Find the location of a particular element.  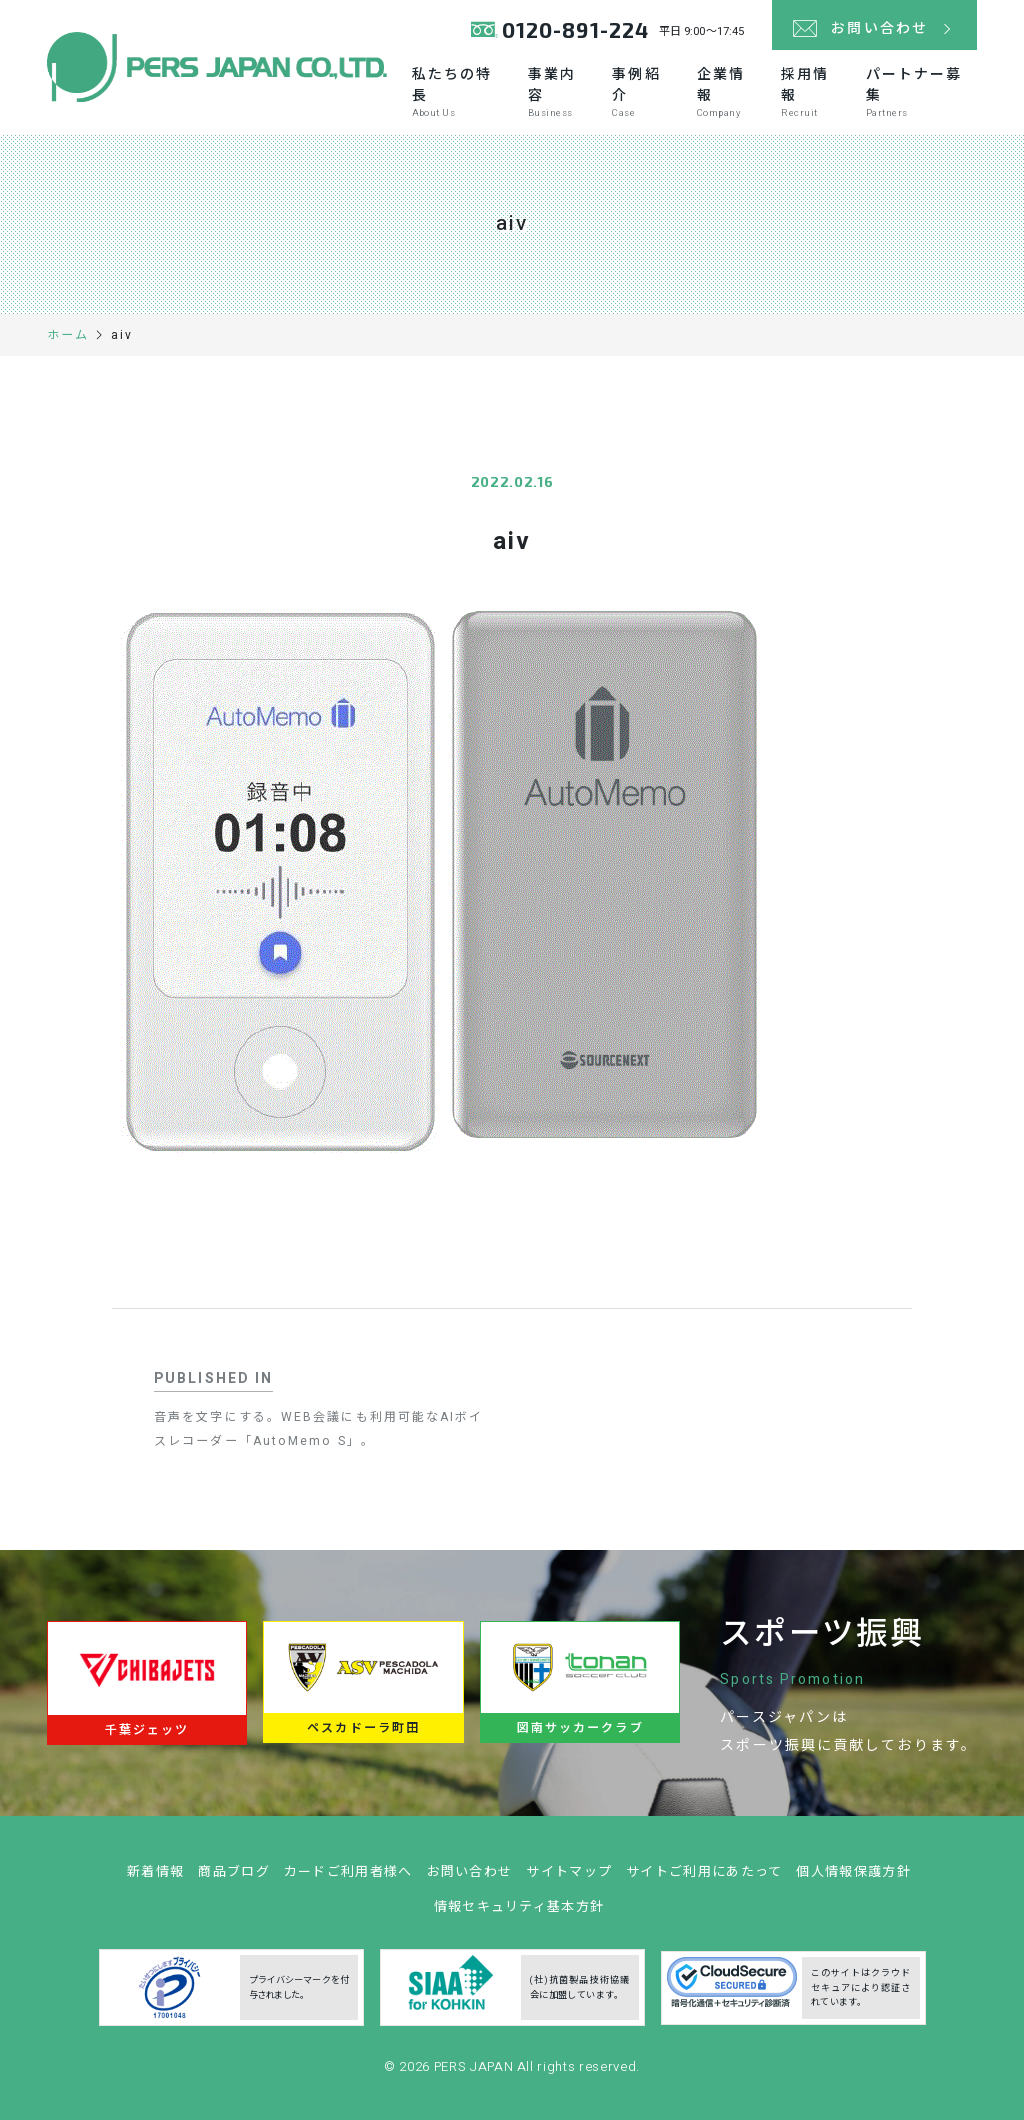

事業内容 is located at coordinates (559, 92).